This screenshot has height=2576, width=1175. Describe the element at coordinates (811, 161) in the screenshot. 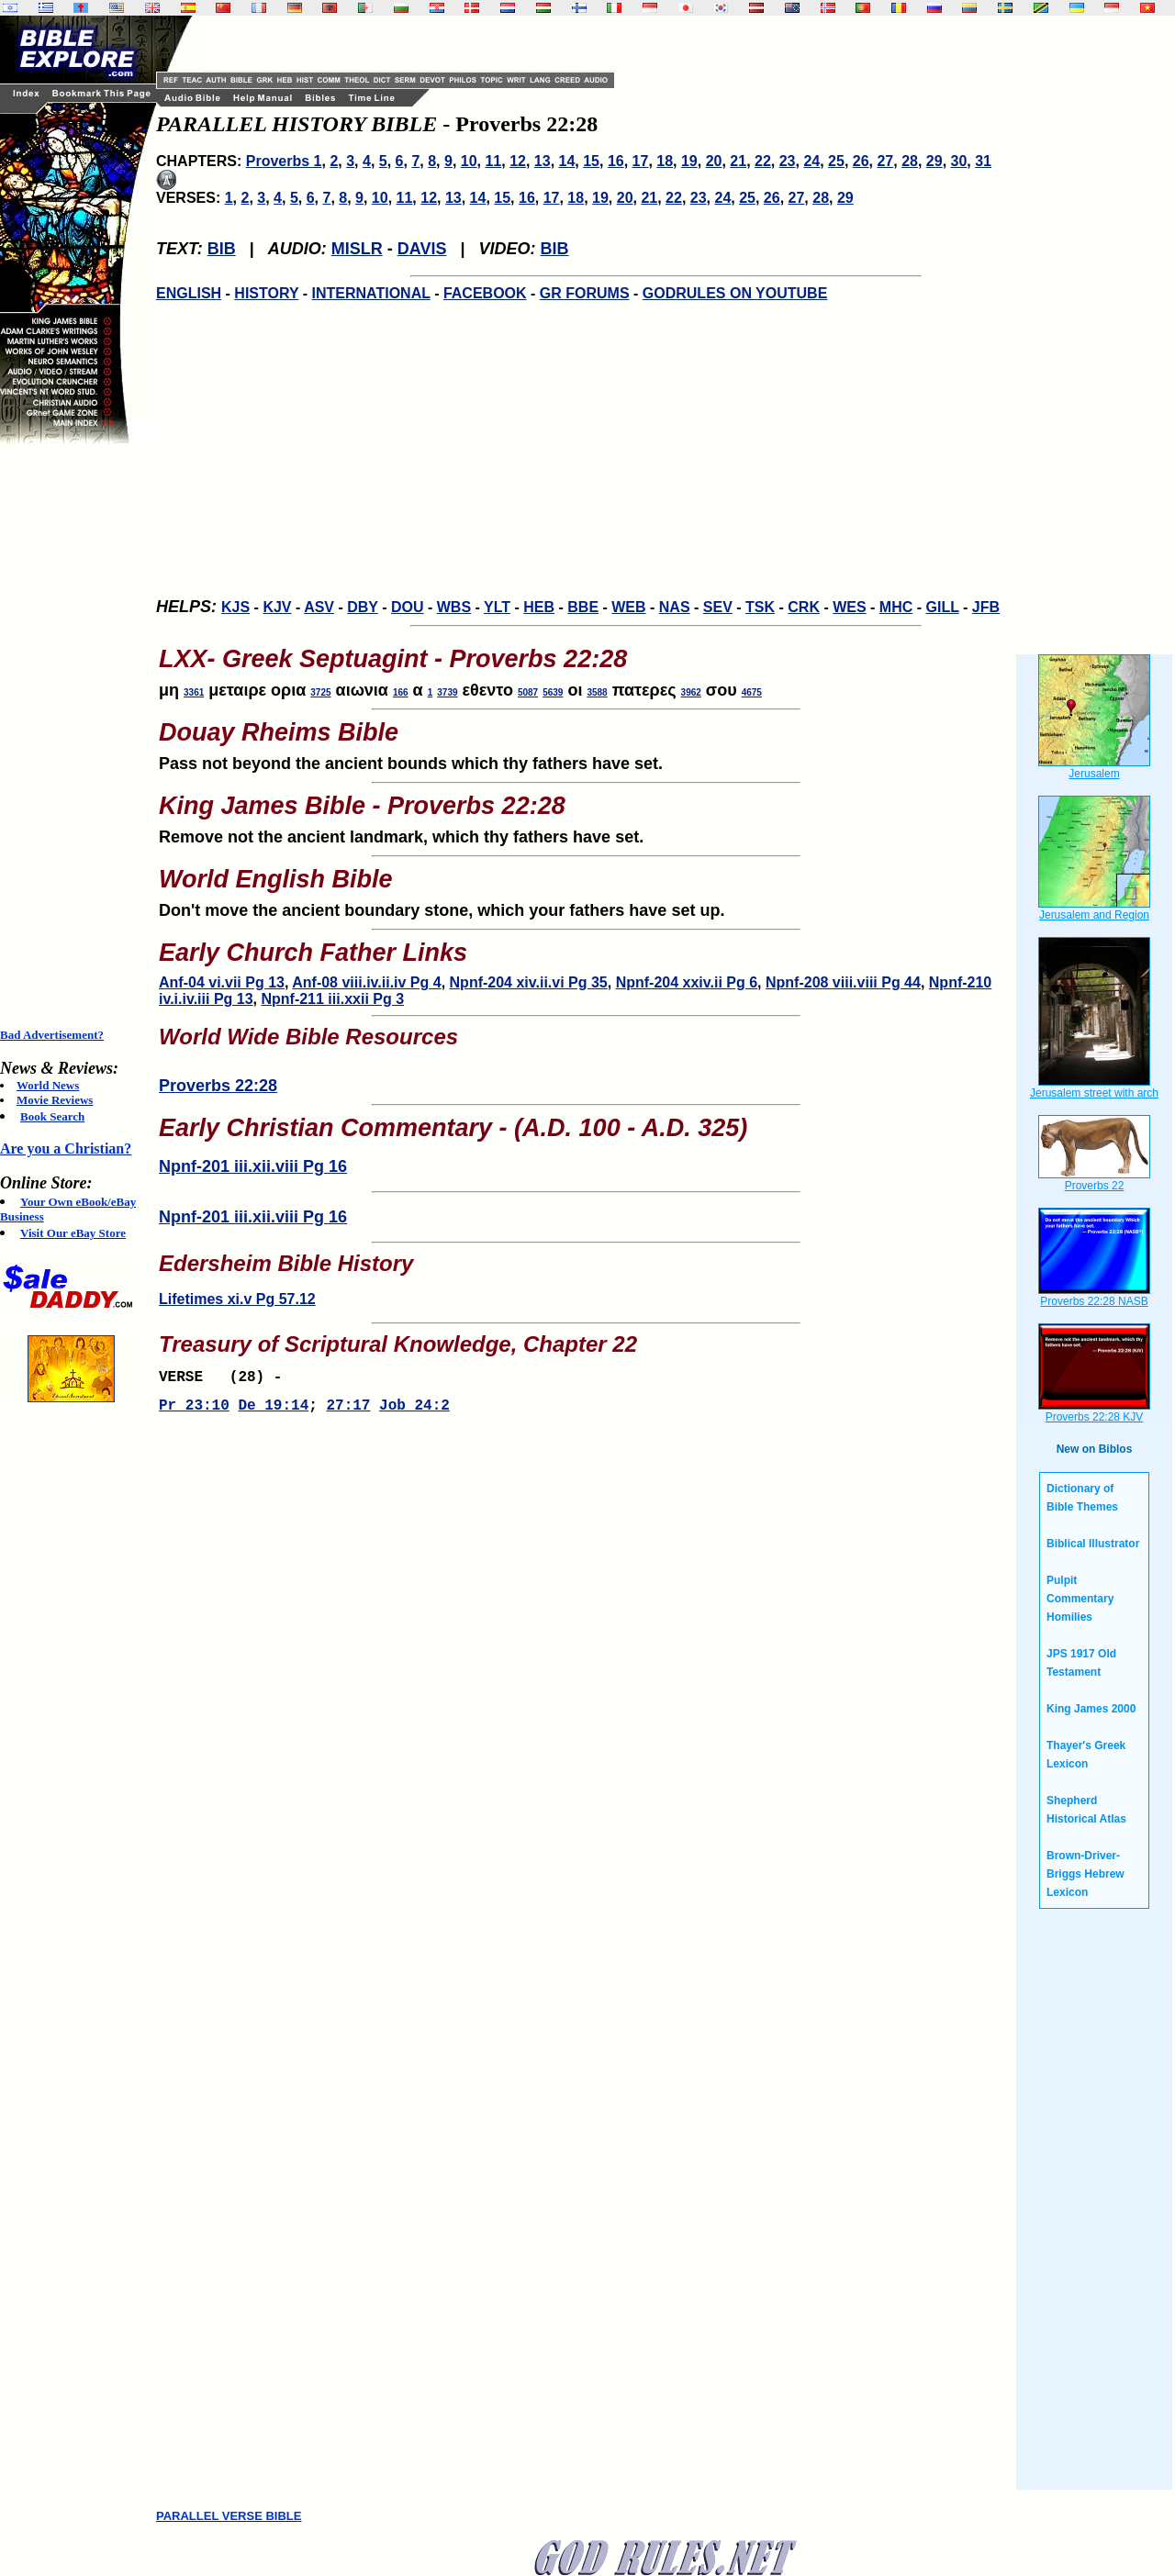

I see `24` at that location.